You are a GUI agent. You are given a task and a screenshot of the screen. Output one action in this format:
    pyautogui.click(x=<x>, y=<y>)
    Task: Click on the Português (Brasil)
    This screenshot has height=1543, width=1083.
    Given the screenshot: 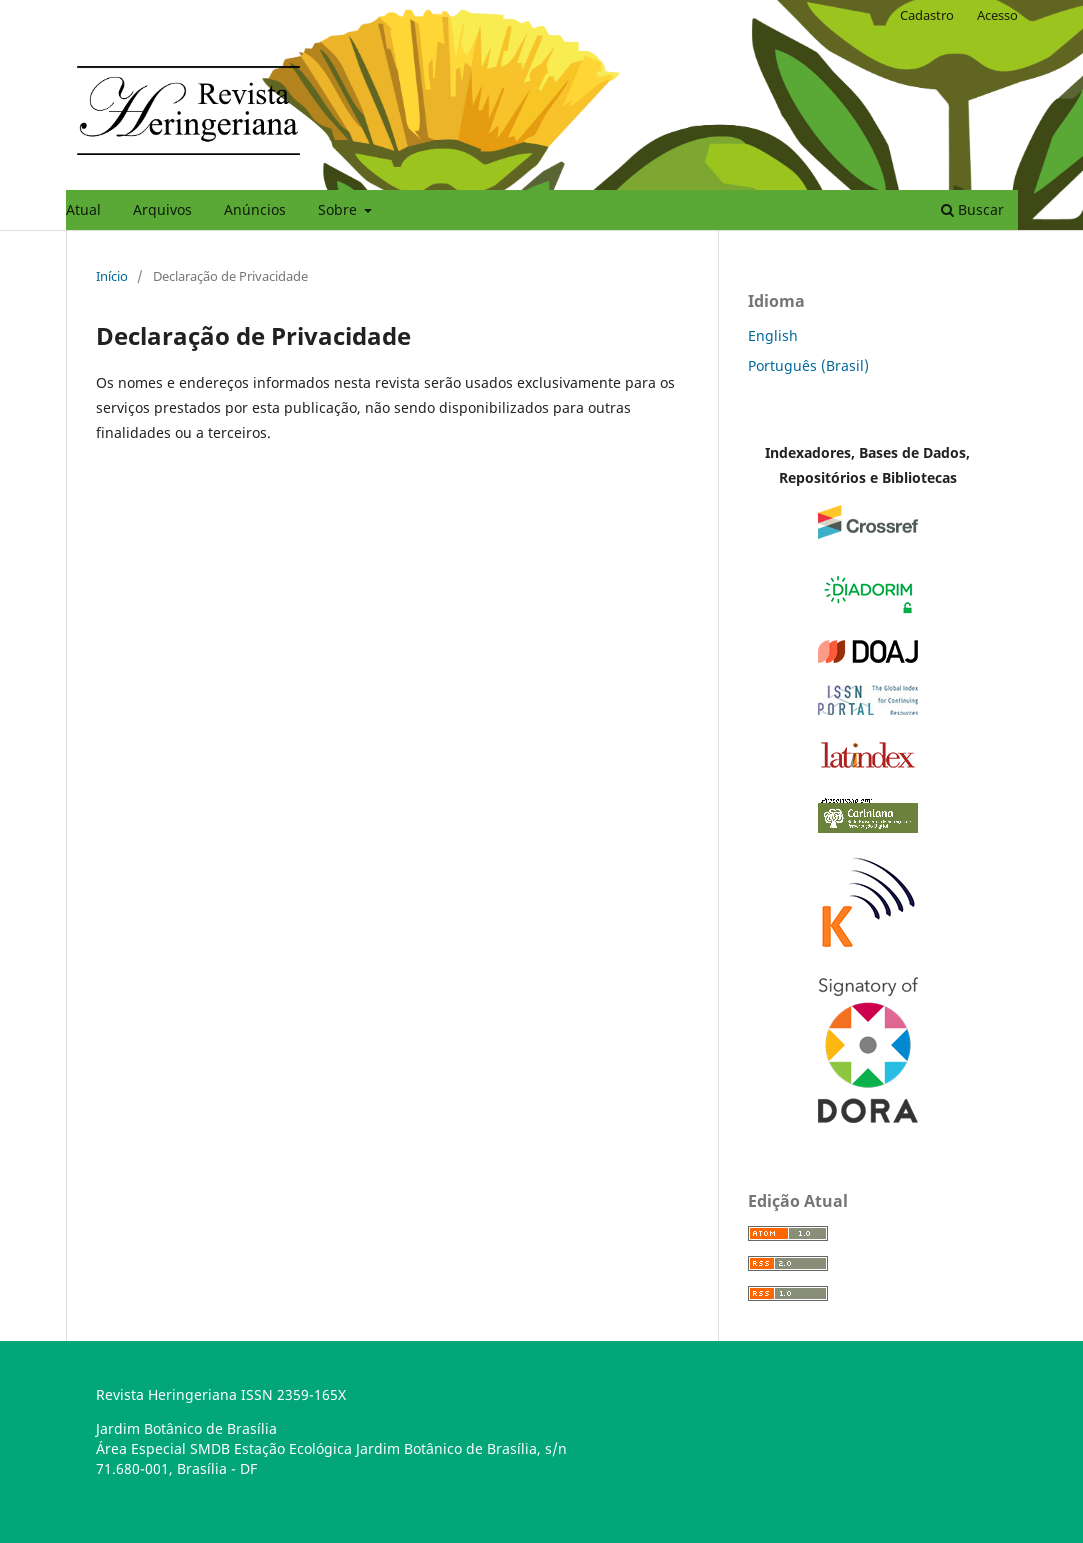 What is the action you would take?
    pyautogui.click(x=808, y=365)
    